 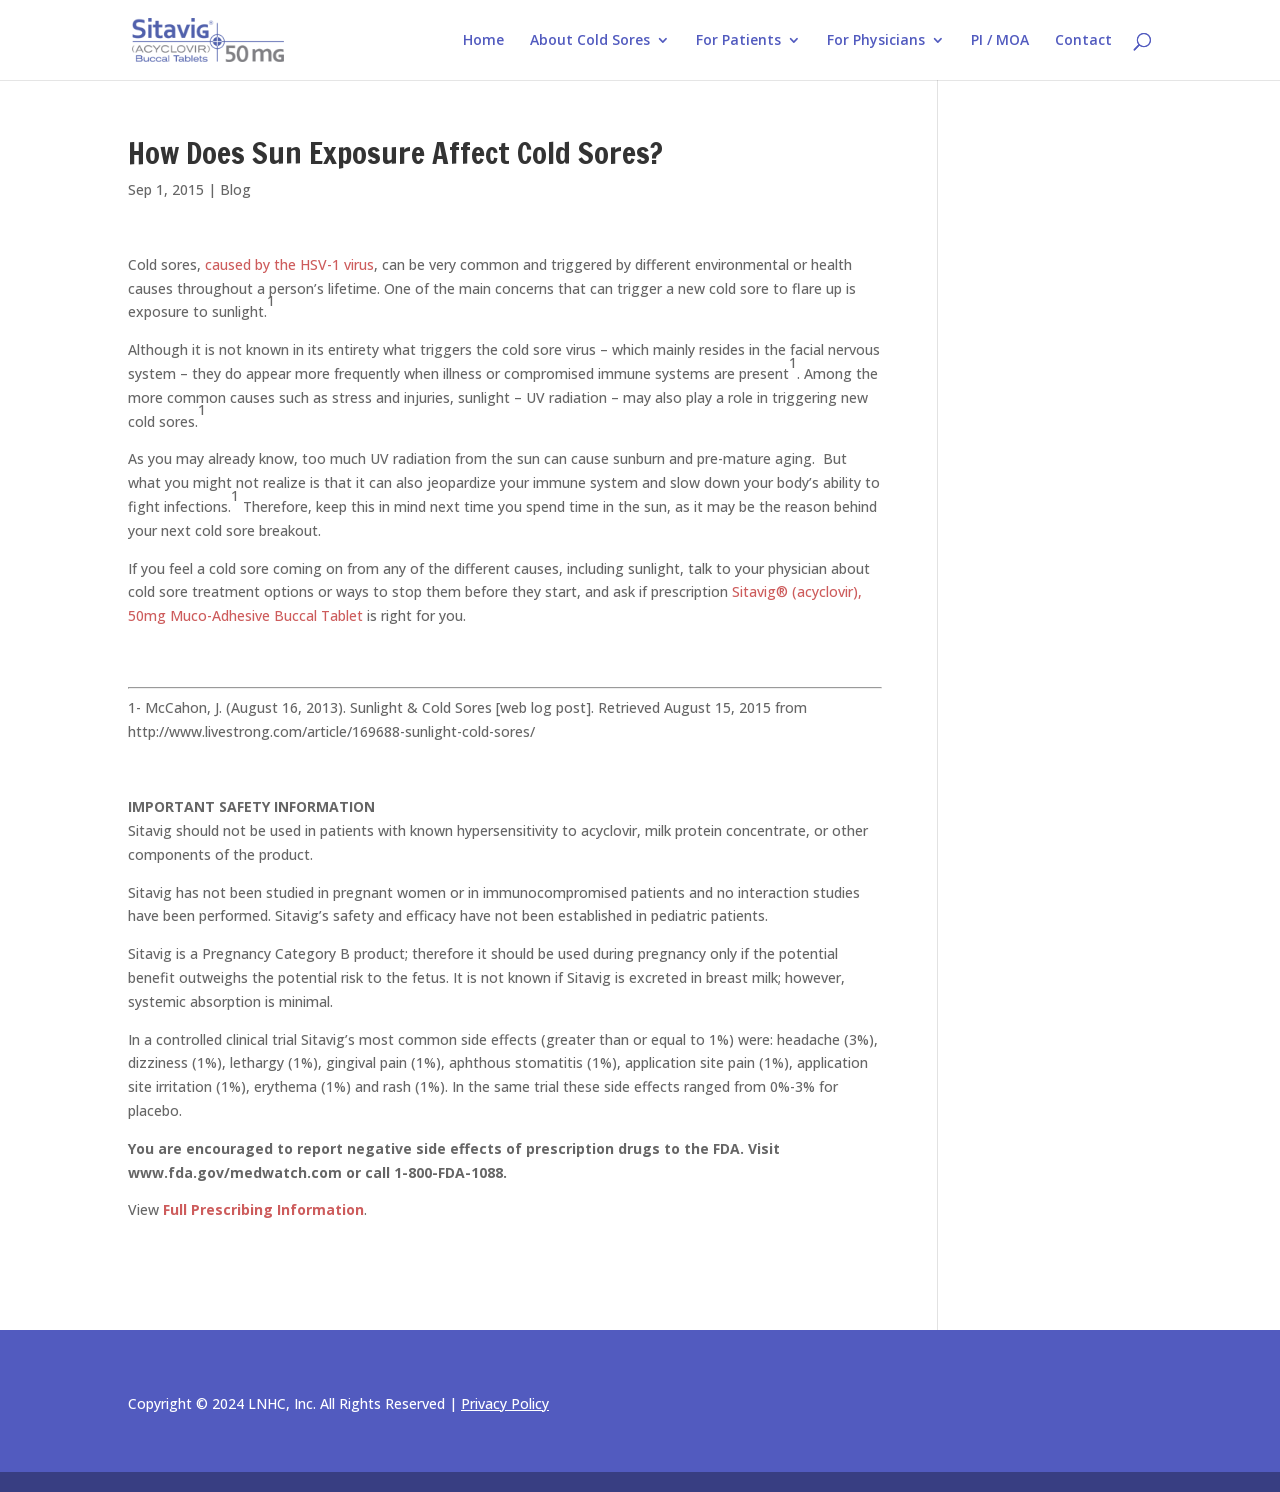 What do you see at coordinates (1000, 41) in the screenshot?
I see `PI / MOA` at bounding box center [1000, 41].